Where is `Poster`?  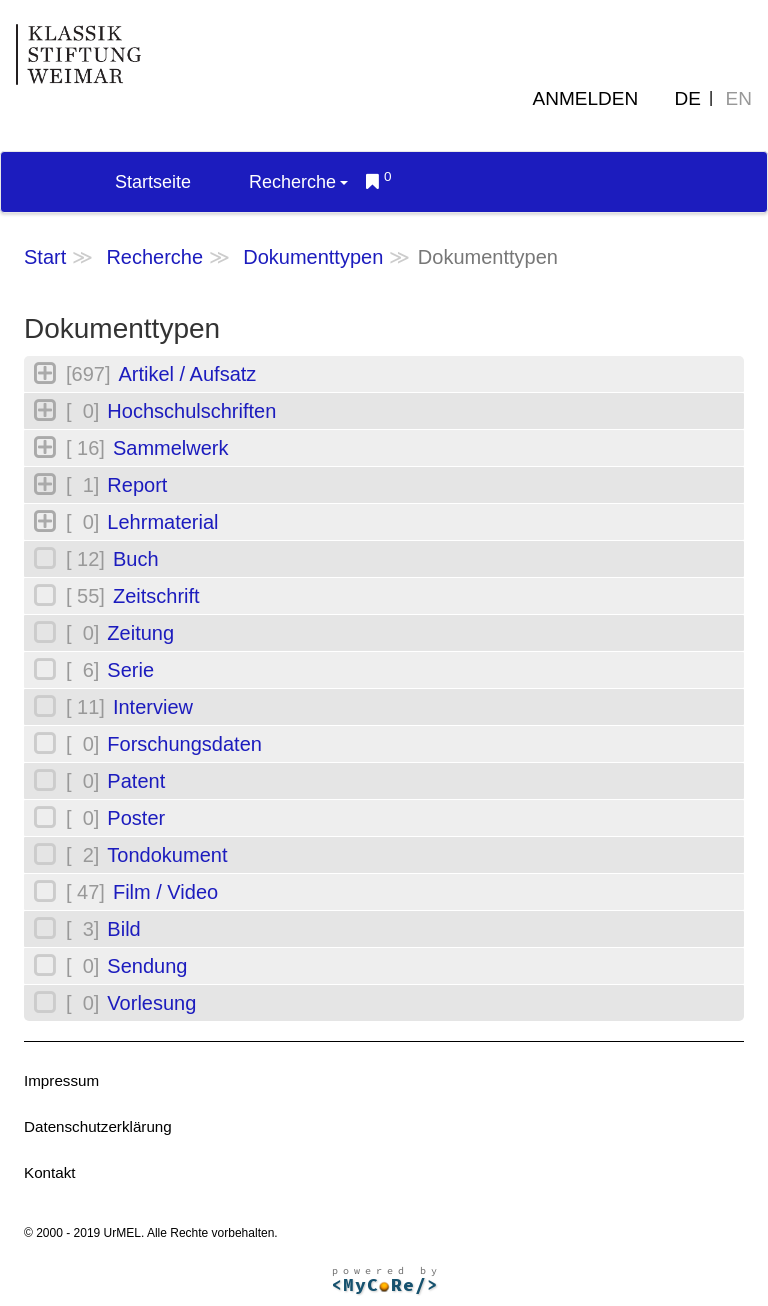
Poster is located at coordinates (136, 818).